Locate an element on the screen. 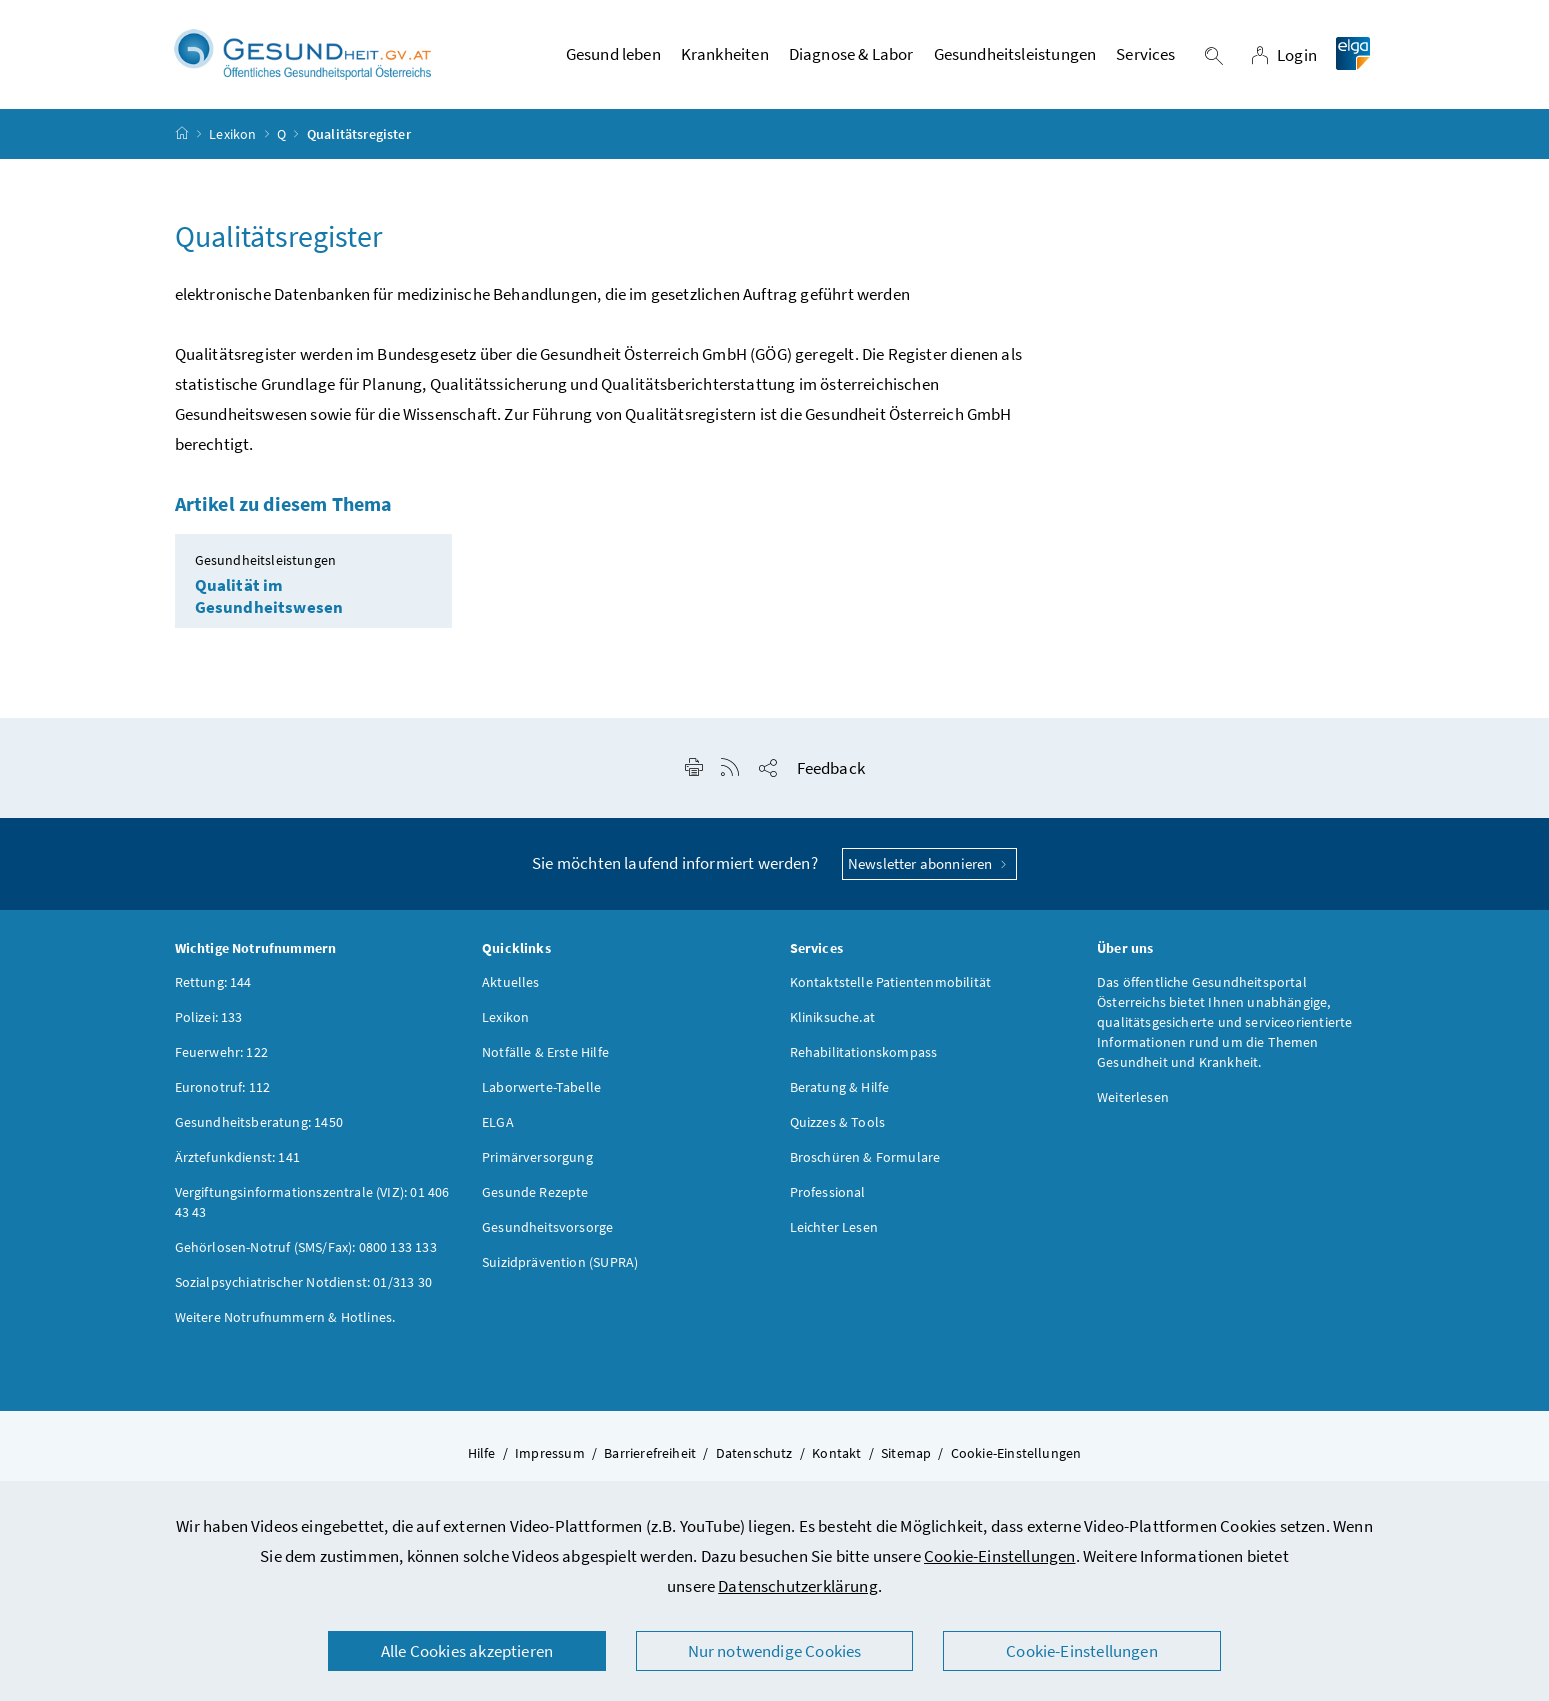 Image resolution: width=1549 pixels, height=1701 pixels. Gesundheitsleistungen [button] is located at coordinates (1015, 55).